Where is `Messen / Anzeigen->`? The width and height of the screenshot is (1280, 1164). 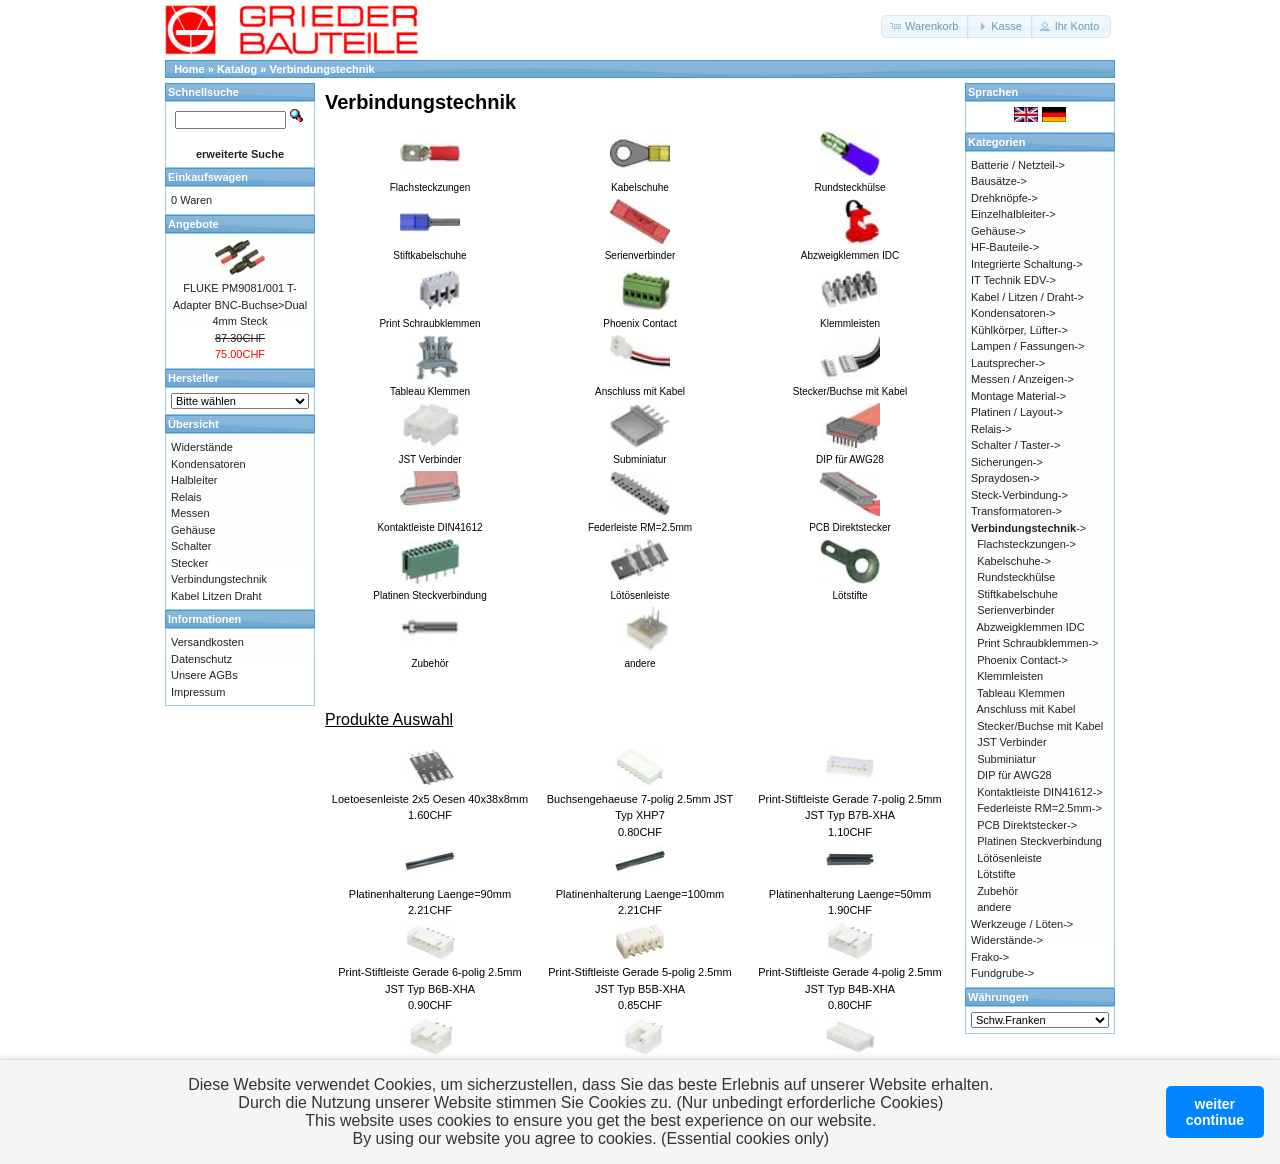 Messen / Anzeigen-> is located at coordinates (1022, 379).